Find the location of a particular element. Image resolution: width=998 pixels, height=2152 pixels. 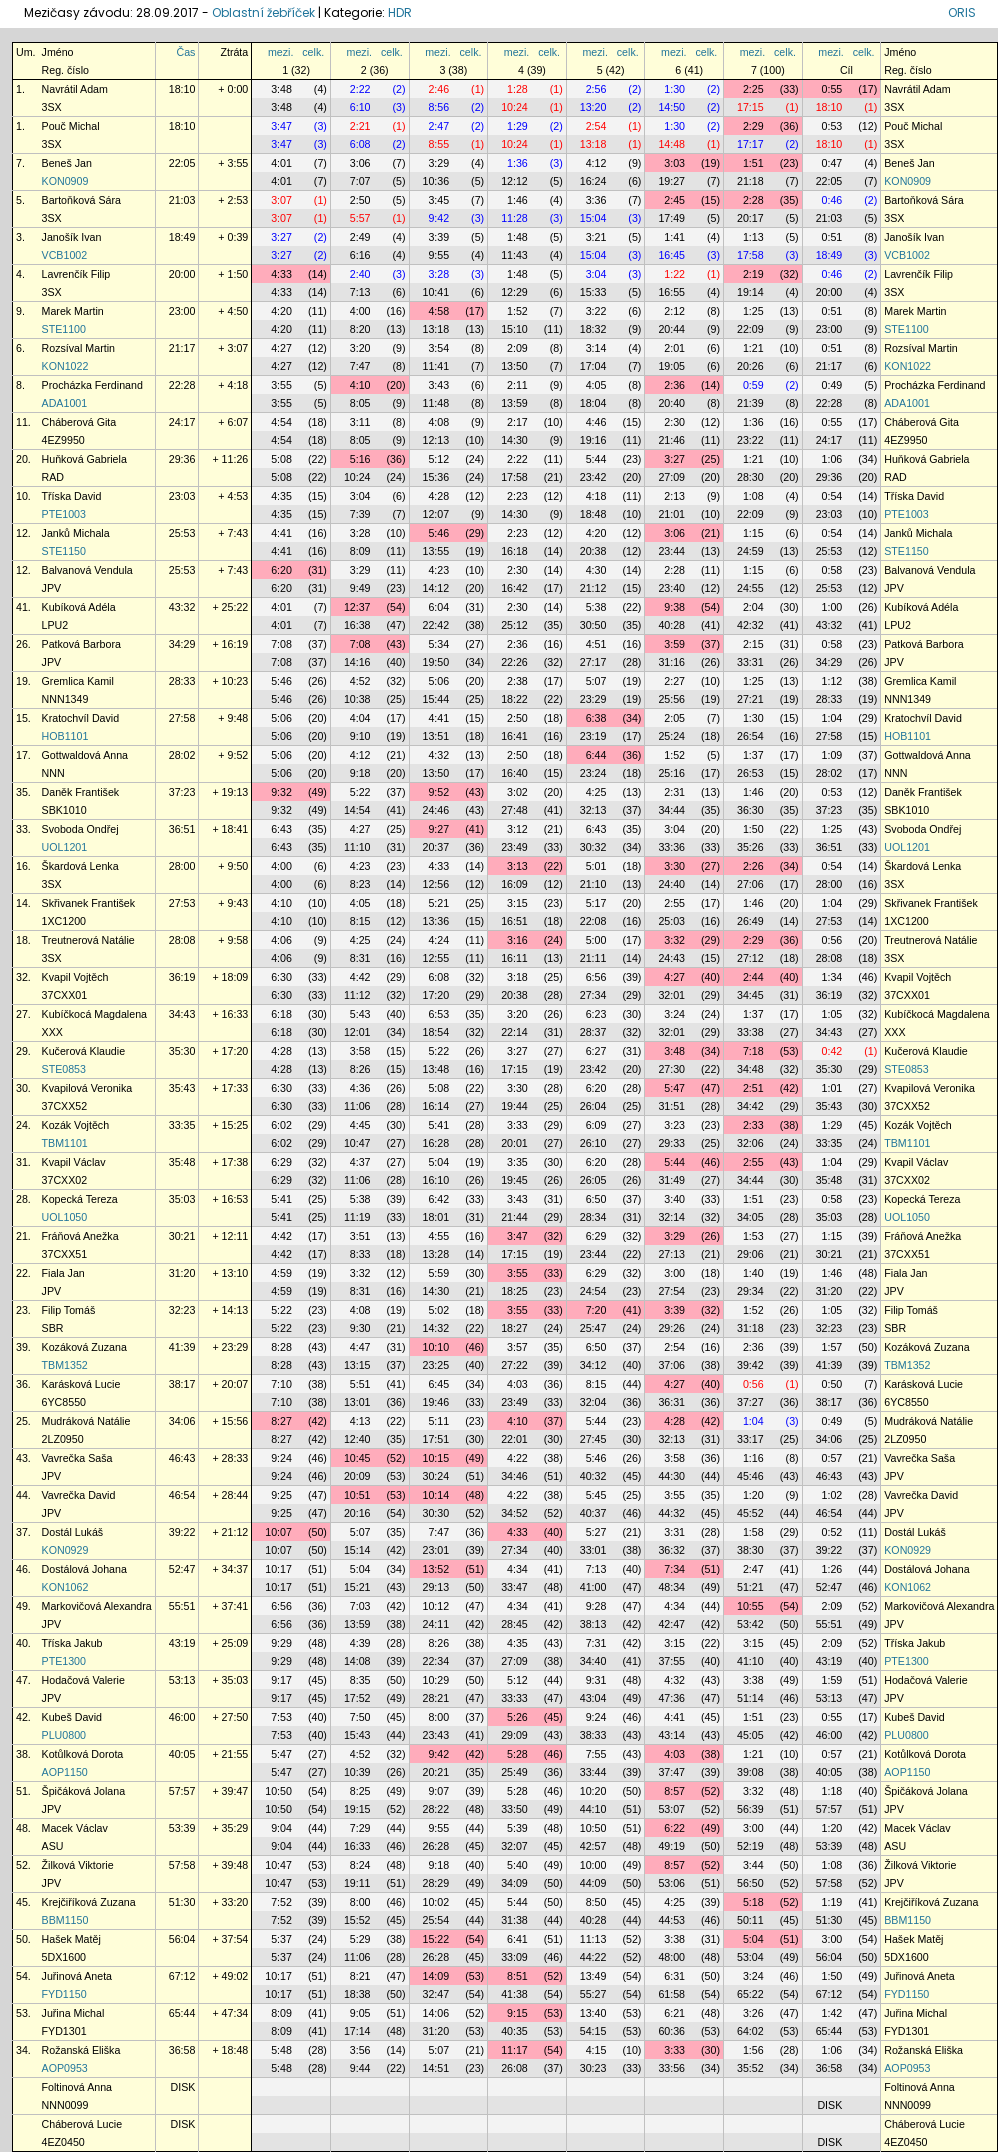

1:08 is located at coordinates (753, 496).